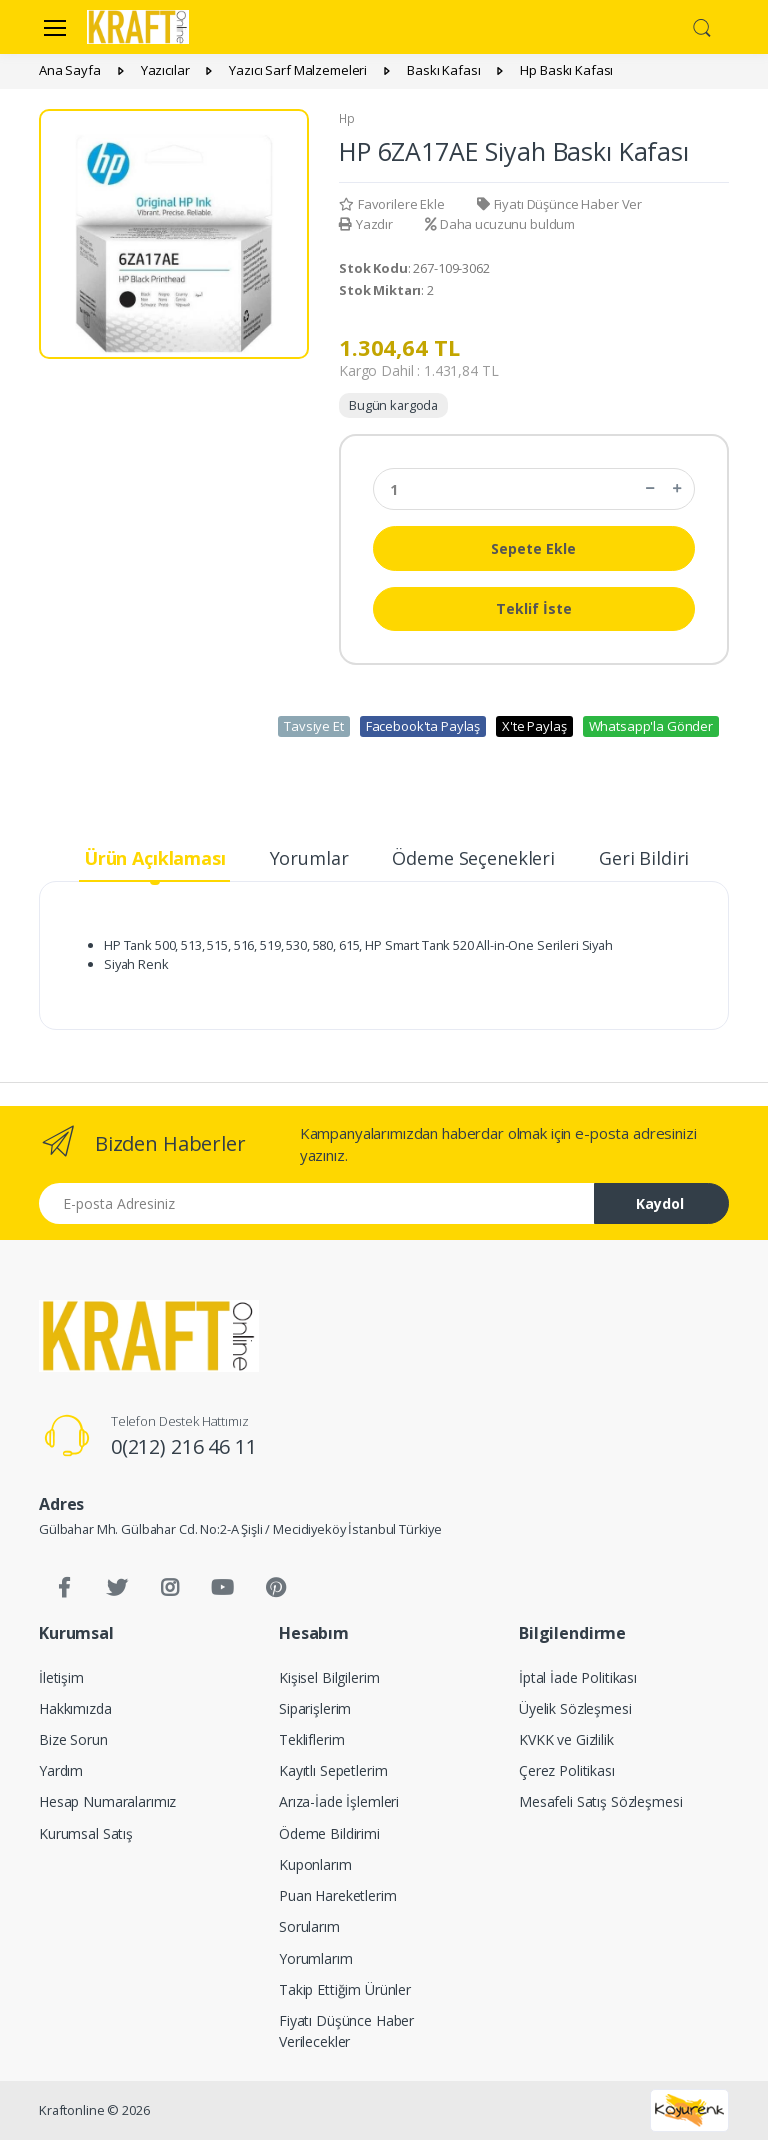 The image size is (768, 2140). What do you see at coordinates (575, 1708) in the screenshot?
I see `Üyelik Sözleşmesi` at bounding box center [575, 1708].